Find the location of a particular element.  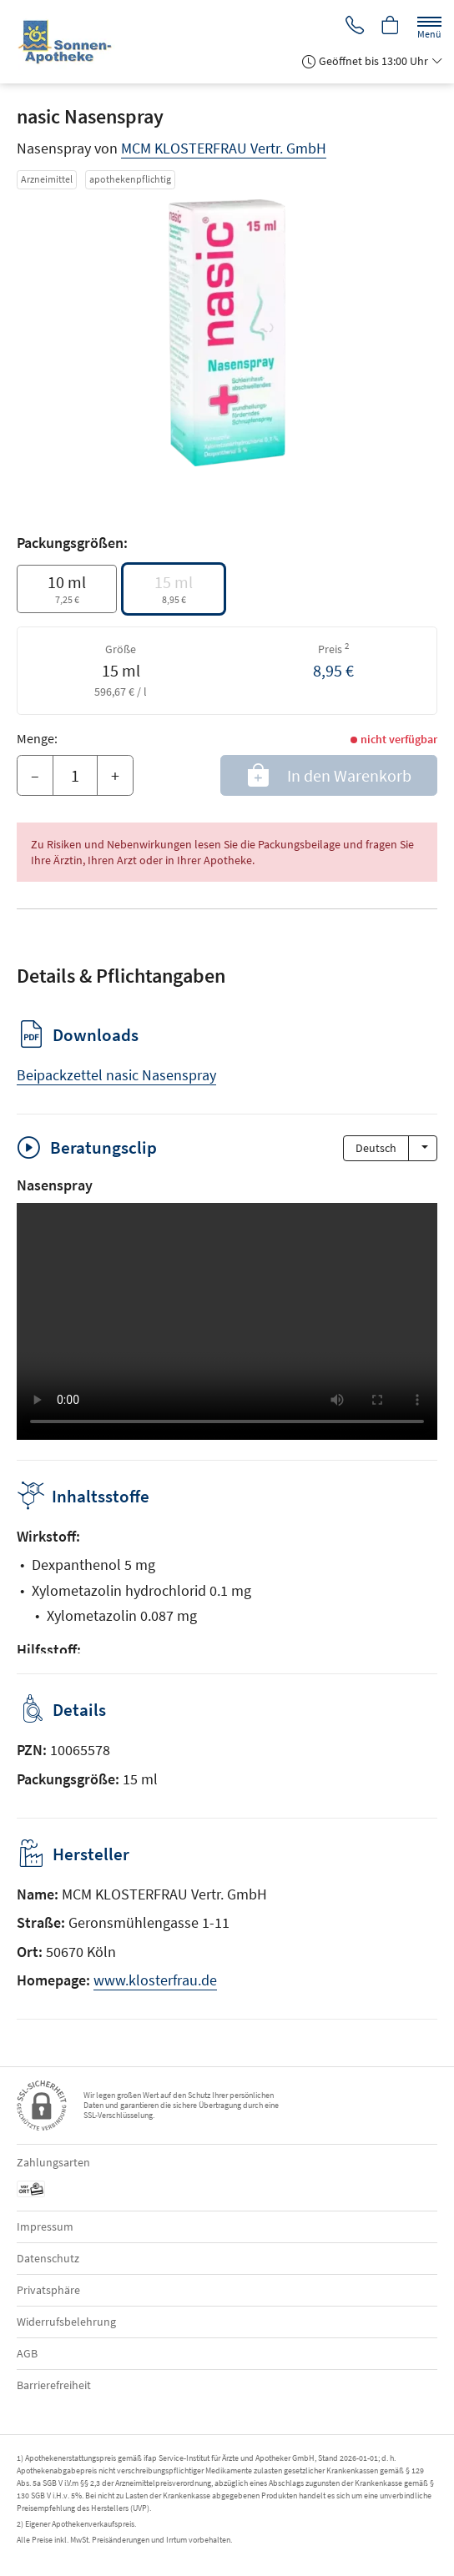

Beipackzettel nasic Nasenspray is located at coordinates (116, 1074).